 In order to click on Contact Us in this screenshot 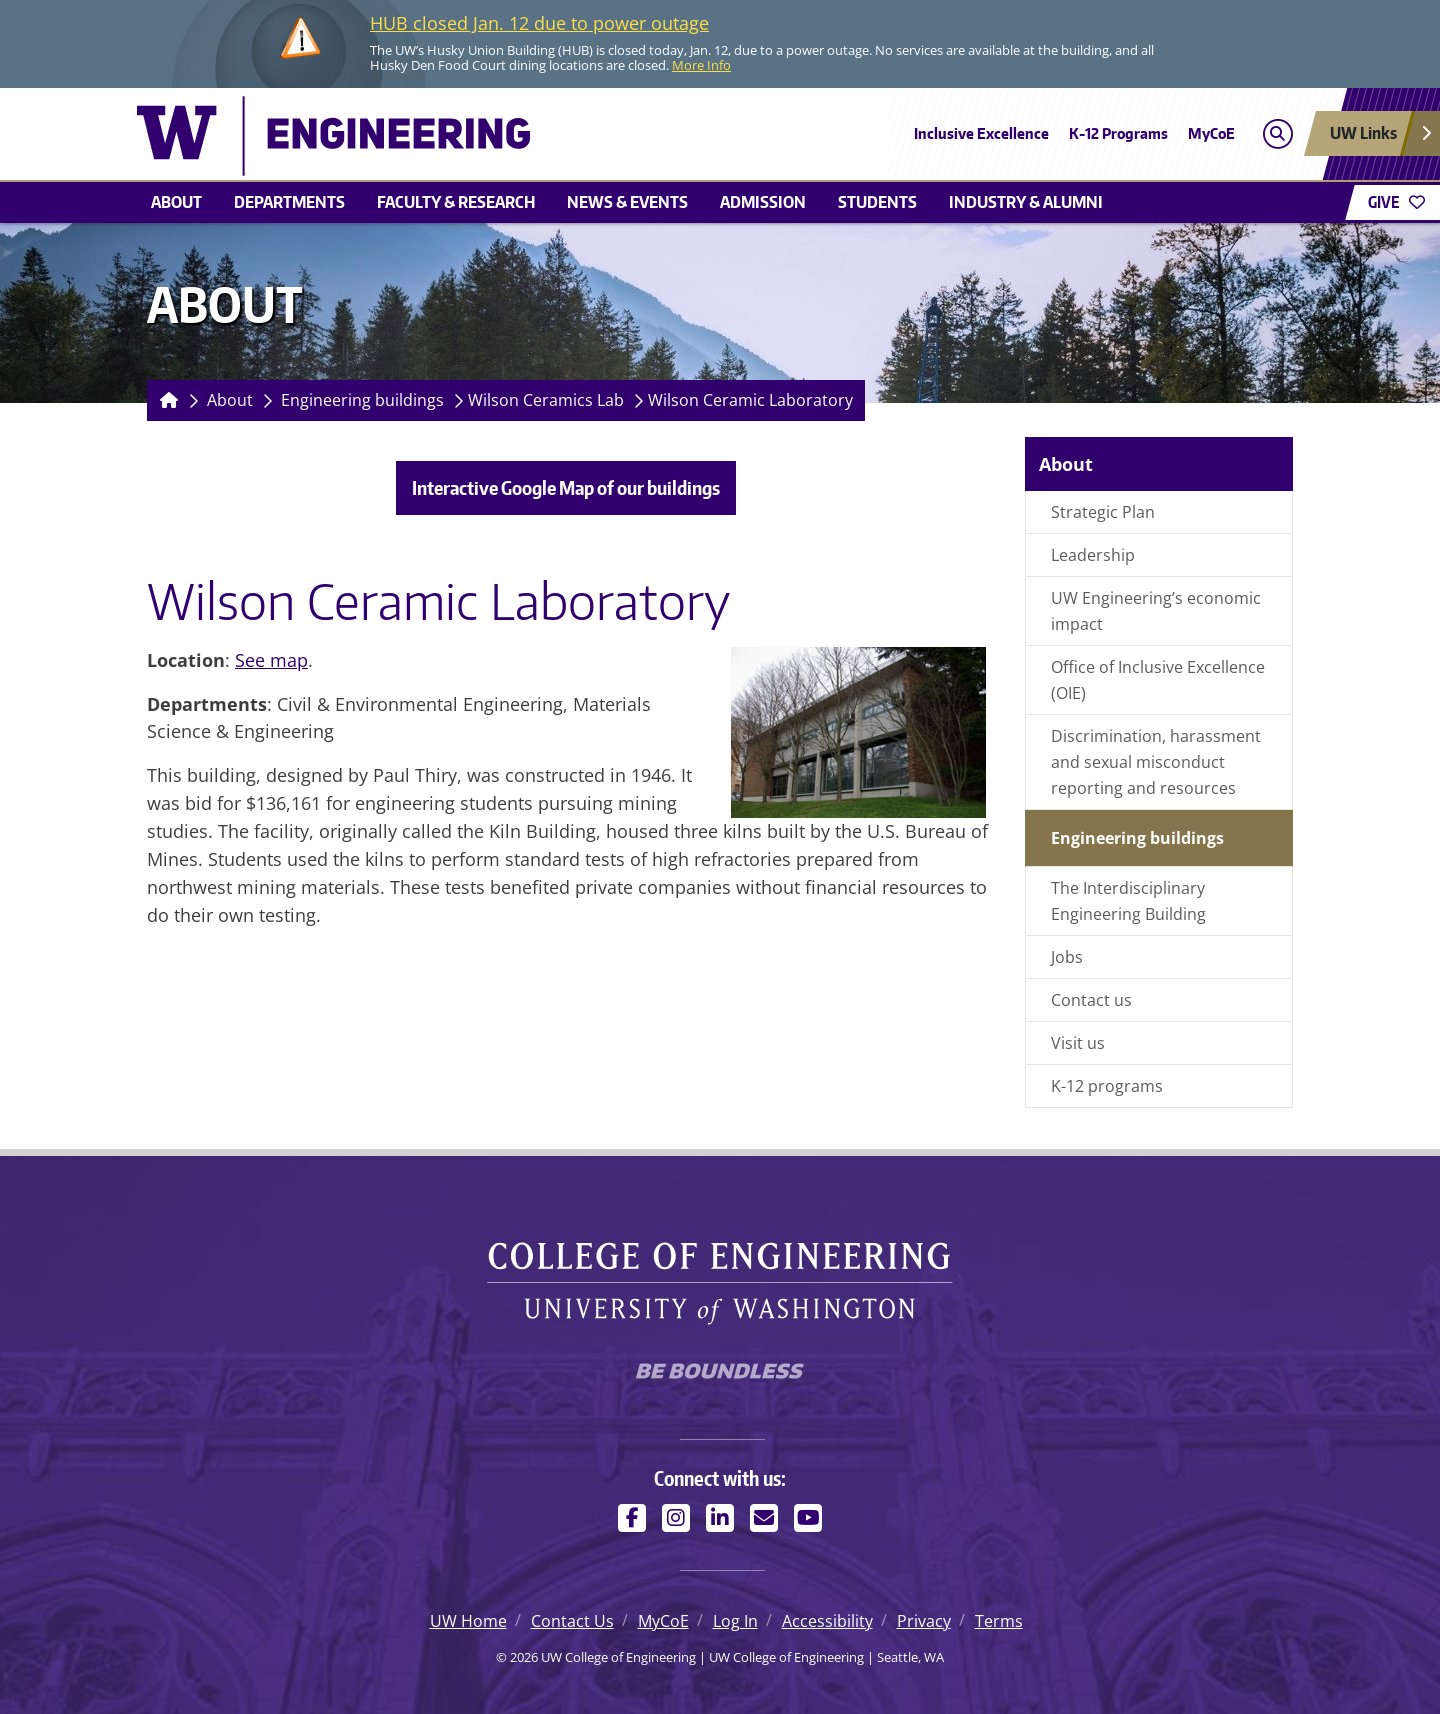, I will do `click(572, 1621)`.